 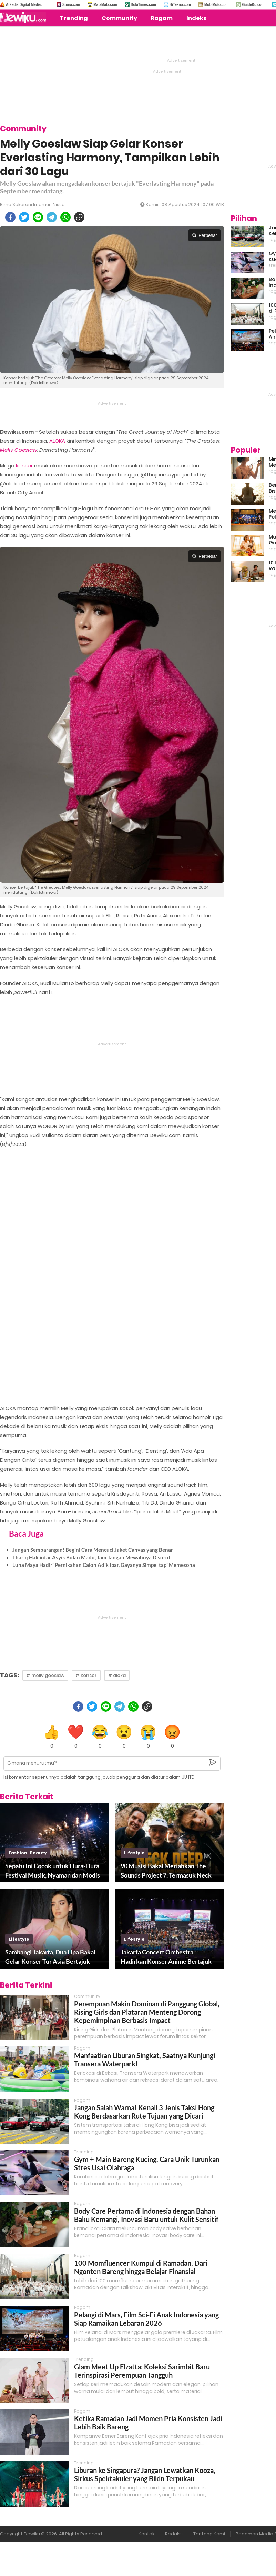 What do you see at coordinates (166, 1957) in the screenshot?
I see `Jakarta Concert Orchestra Hadirkan Konser Anime Bertajuk An Anime Symphony: Resonance` at bounding box center [166, 1957].